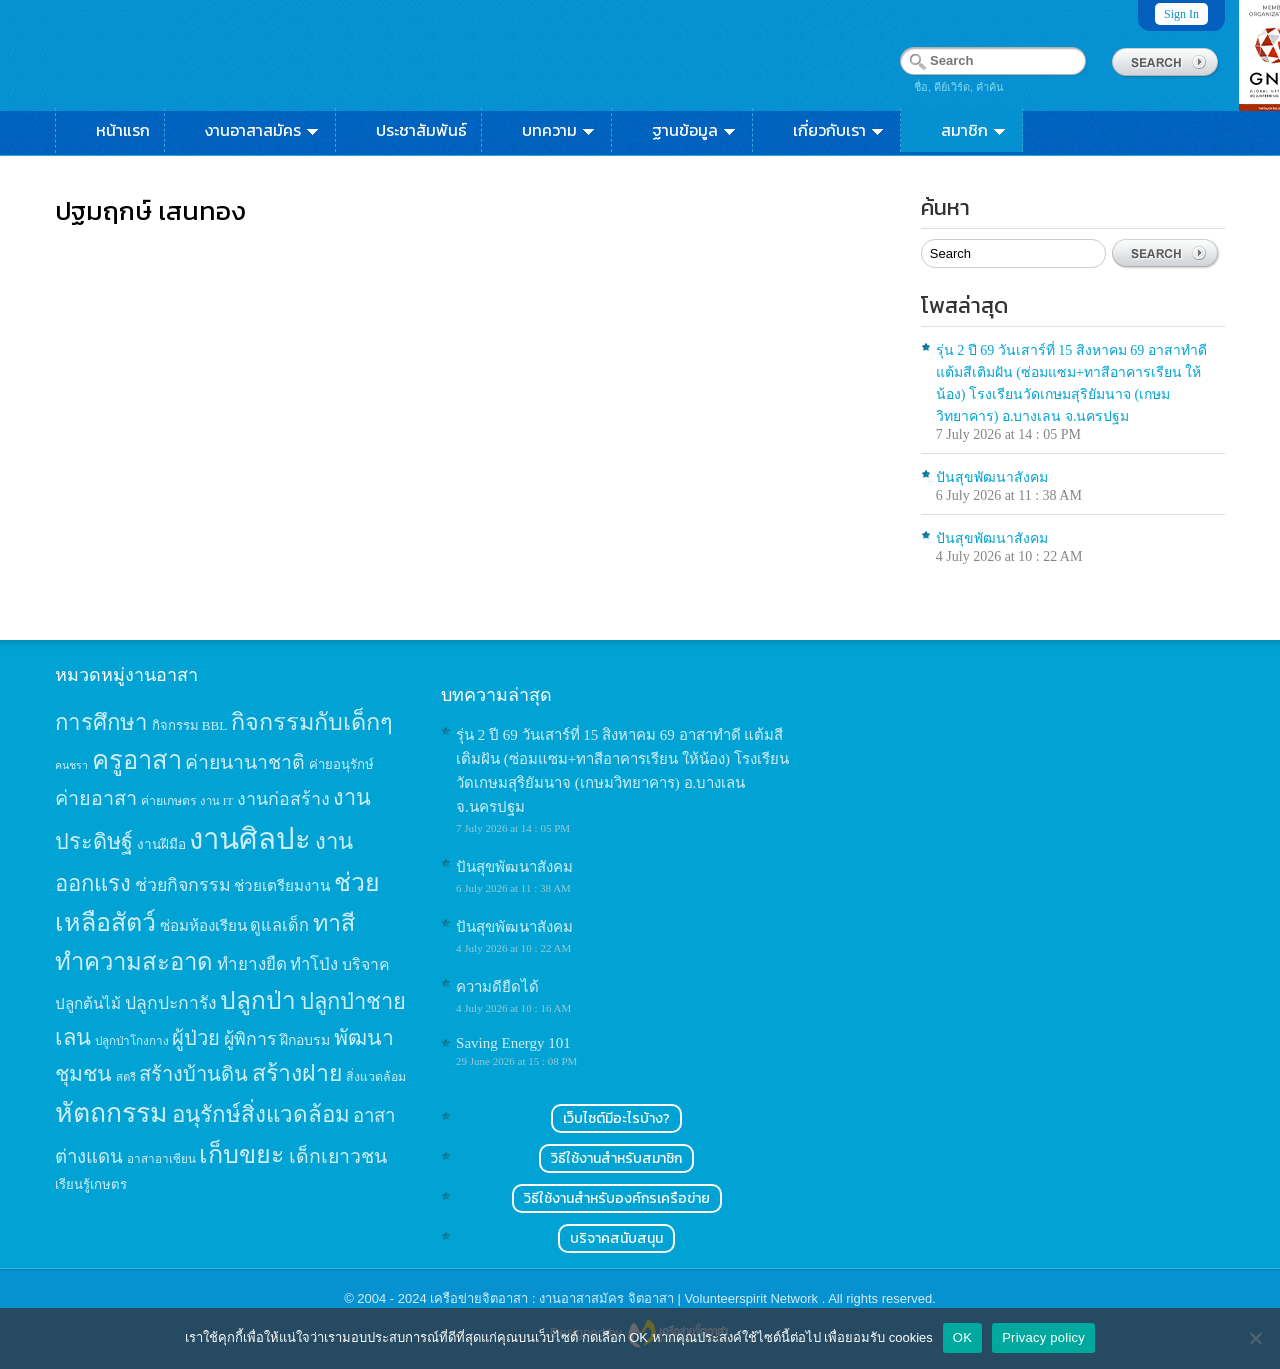  What do you see at coordinates (242, 1154) in the screenshot?
I see `เก็บขยะ [เก็บขยะ (97 items)]` at bounding box center [242, 1154].